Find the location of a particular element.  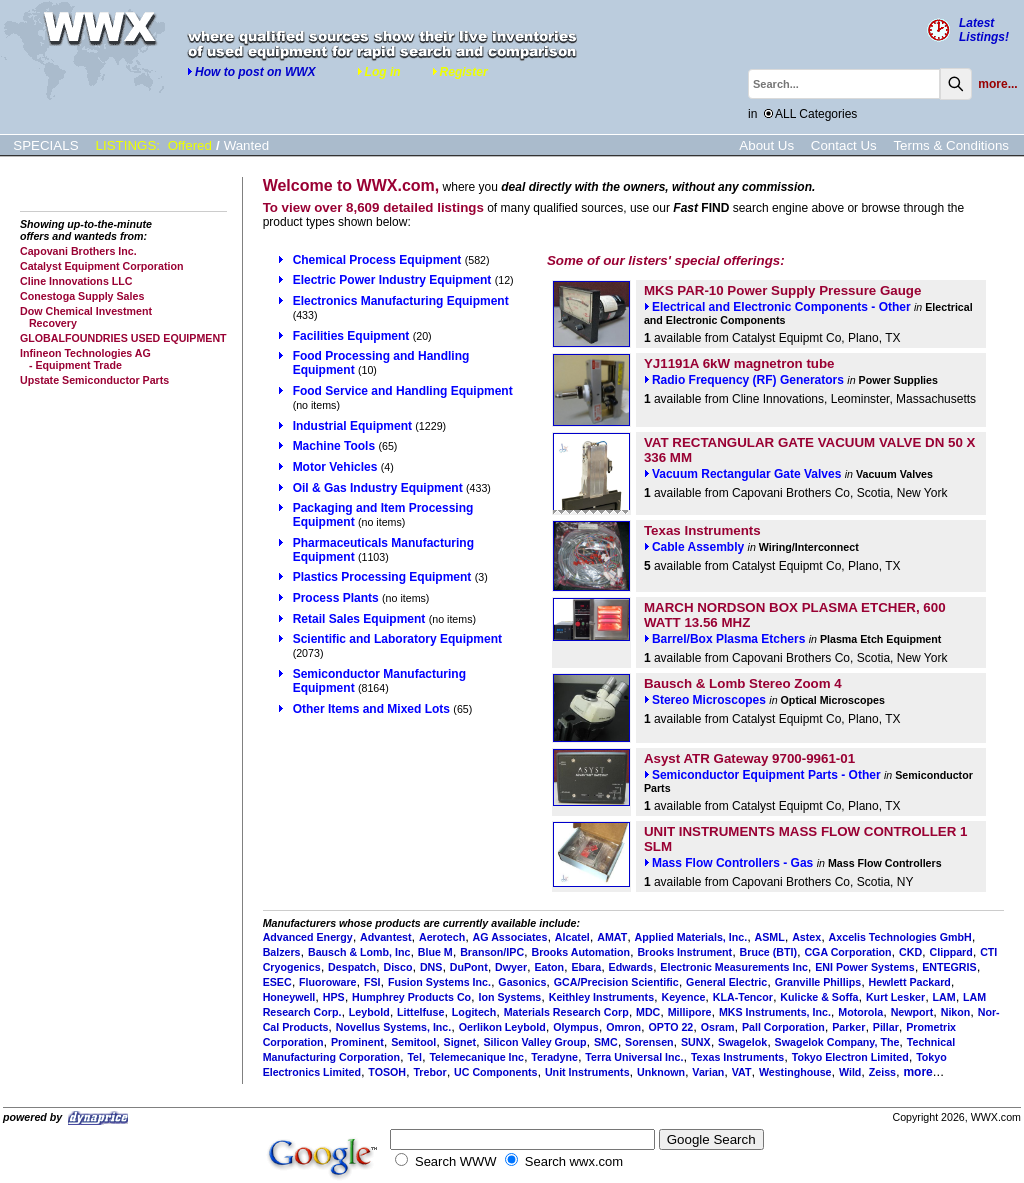

Cline Innovations LLC is located at coordinates (76, 281).